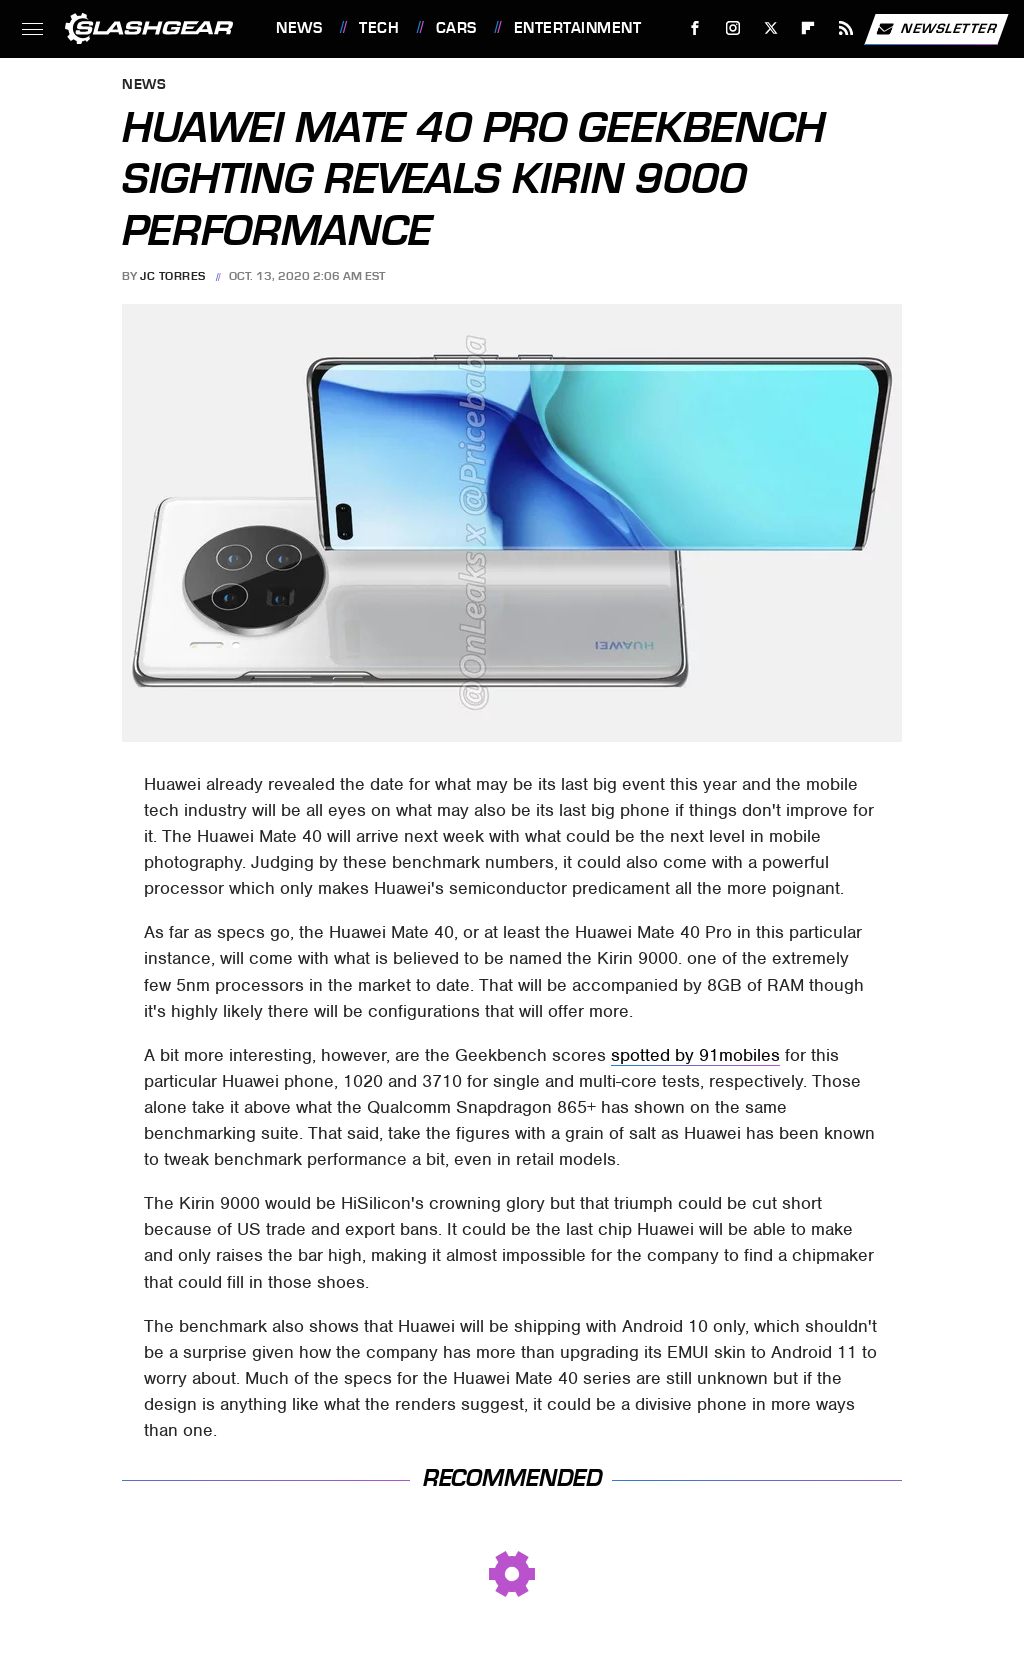  Describe the element at coordinates (173, 276) in the screenshot. I see `JC Torres` at that location.